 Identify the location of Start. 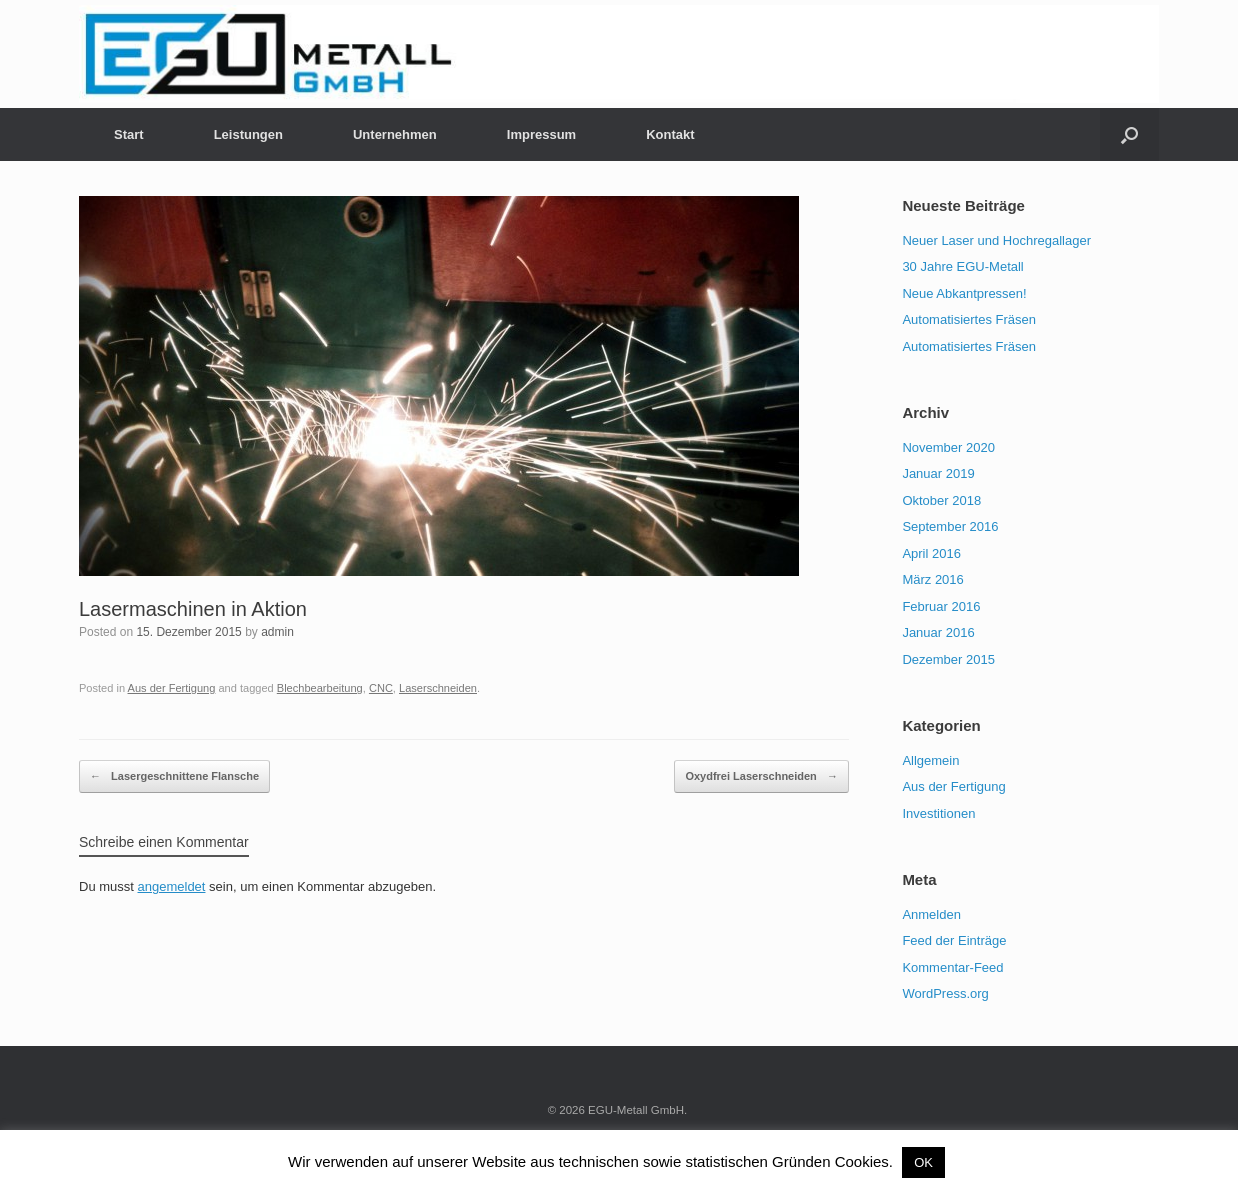
(129, 134).